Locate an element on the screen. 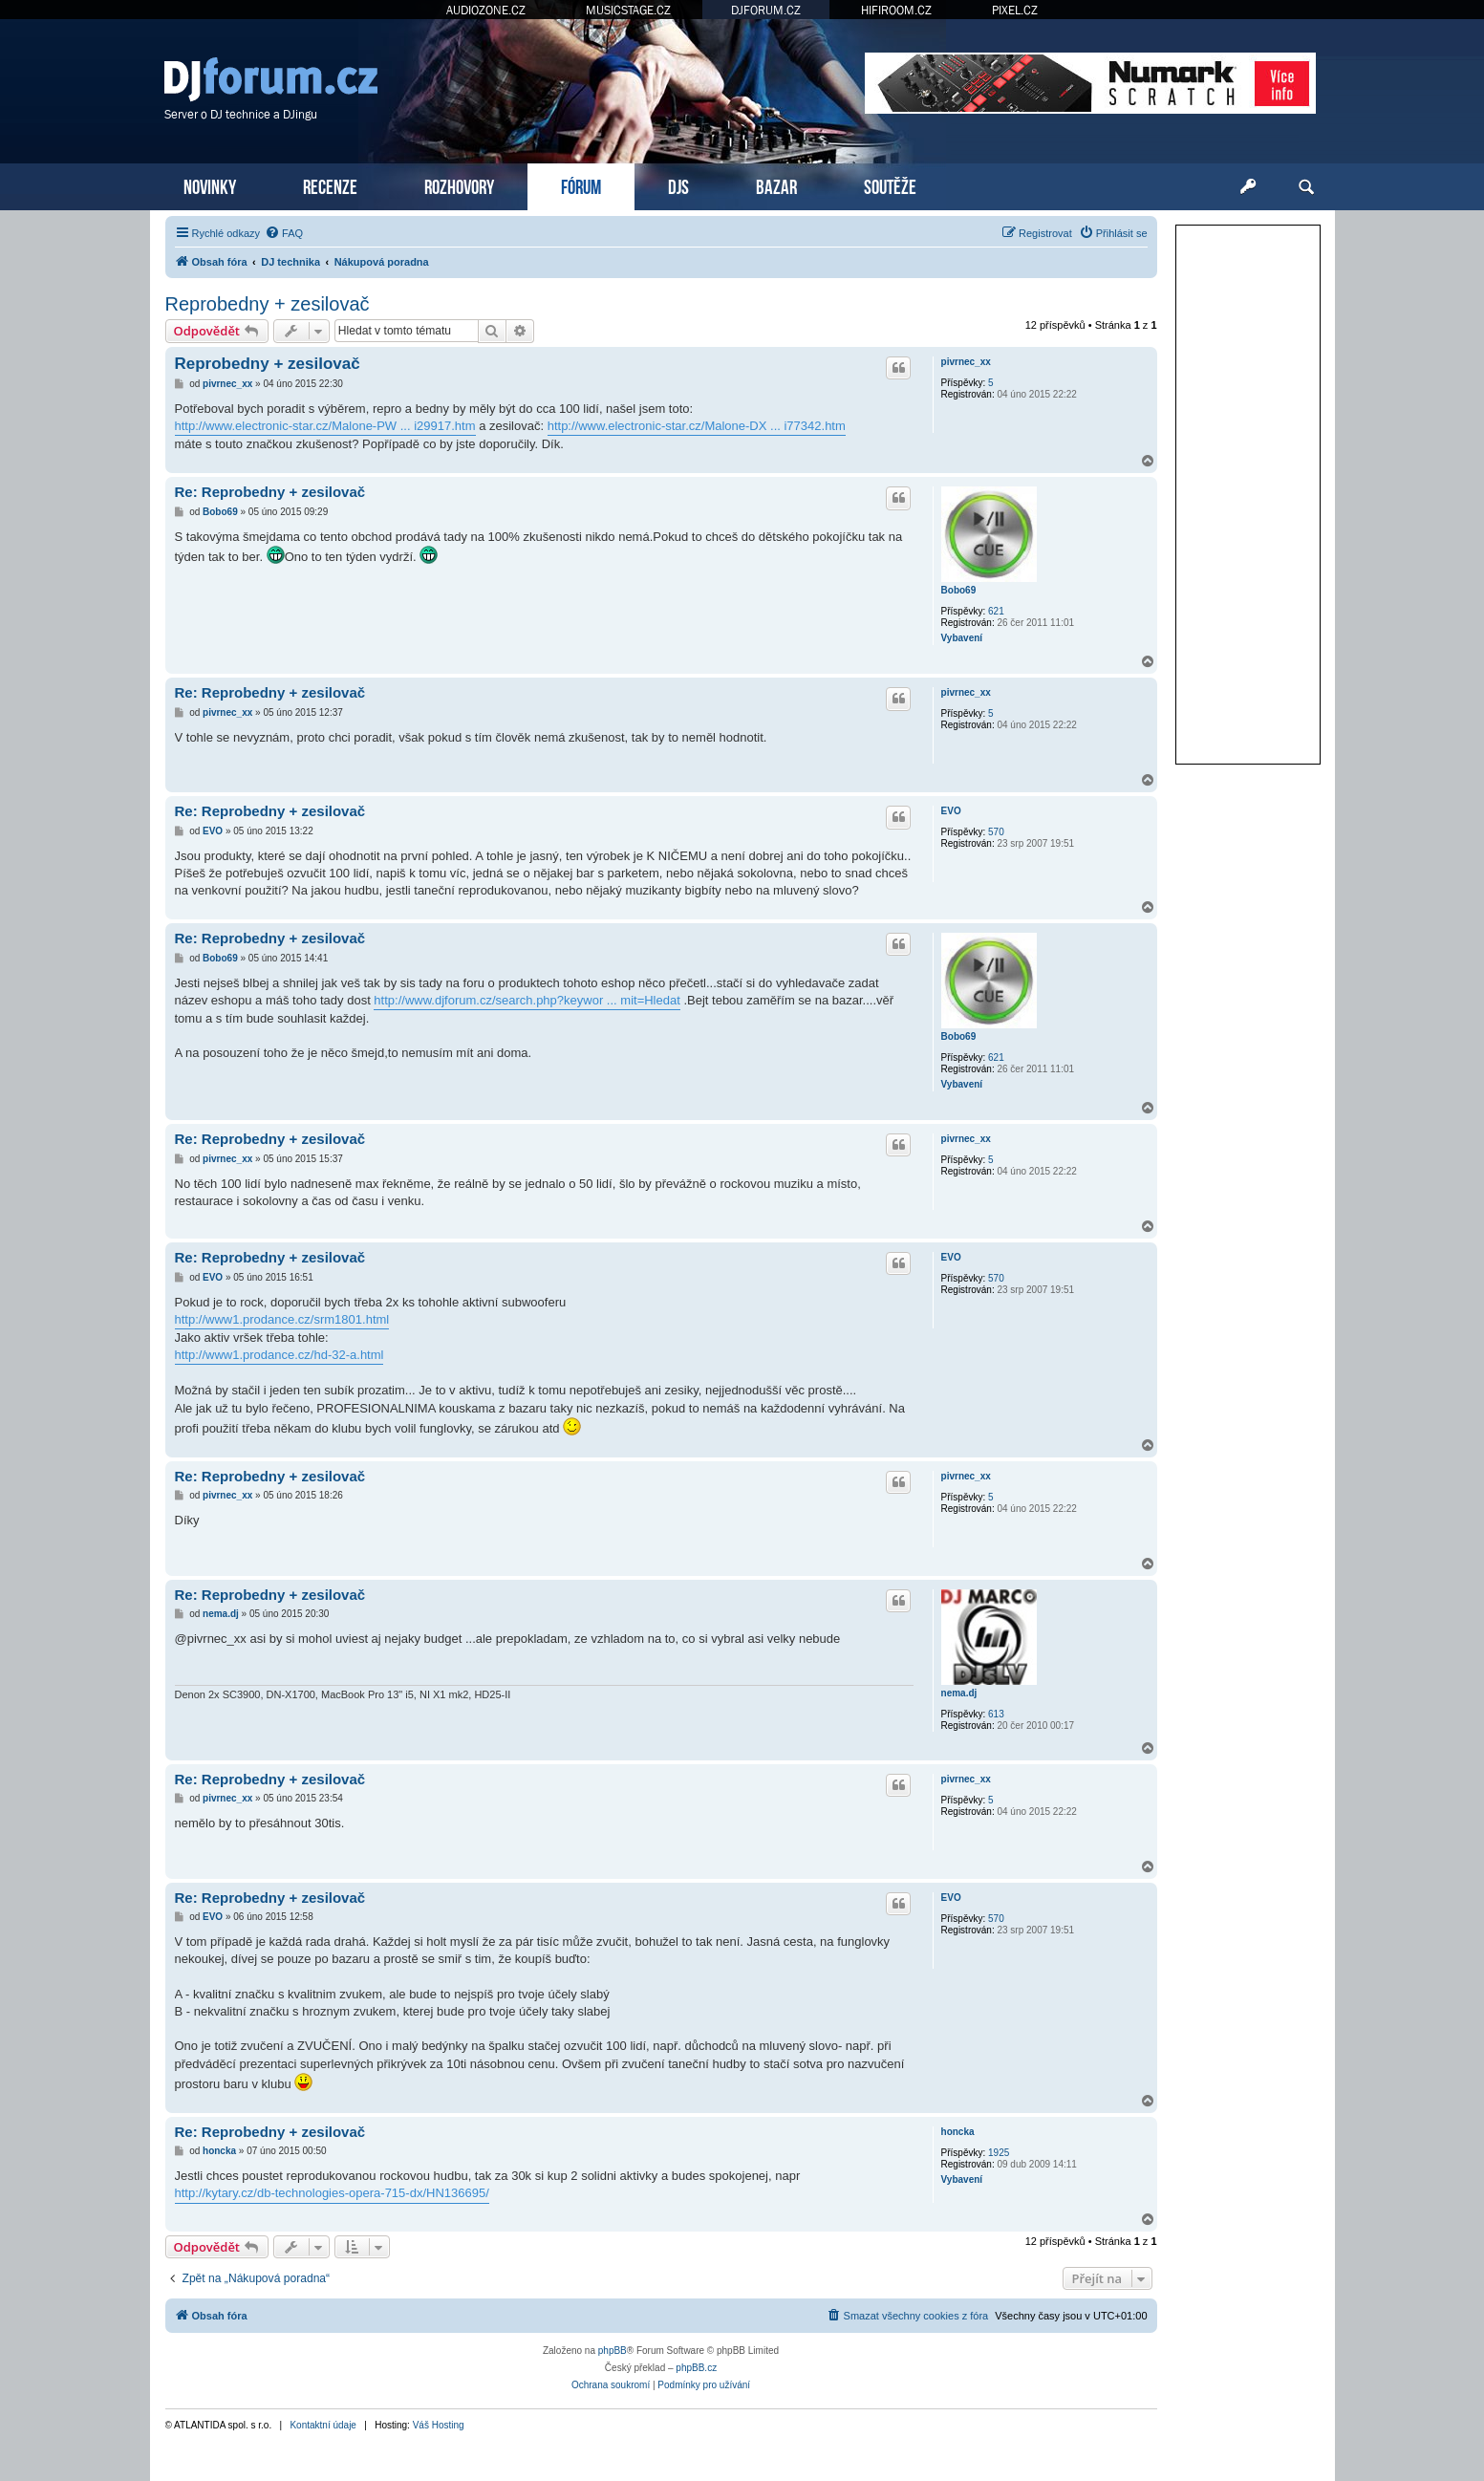  http://kytary.cz/db-technologies-opera-715-dx/HN136695/ is located at coordinates (332, 2193).